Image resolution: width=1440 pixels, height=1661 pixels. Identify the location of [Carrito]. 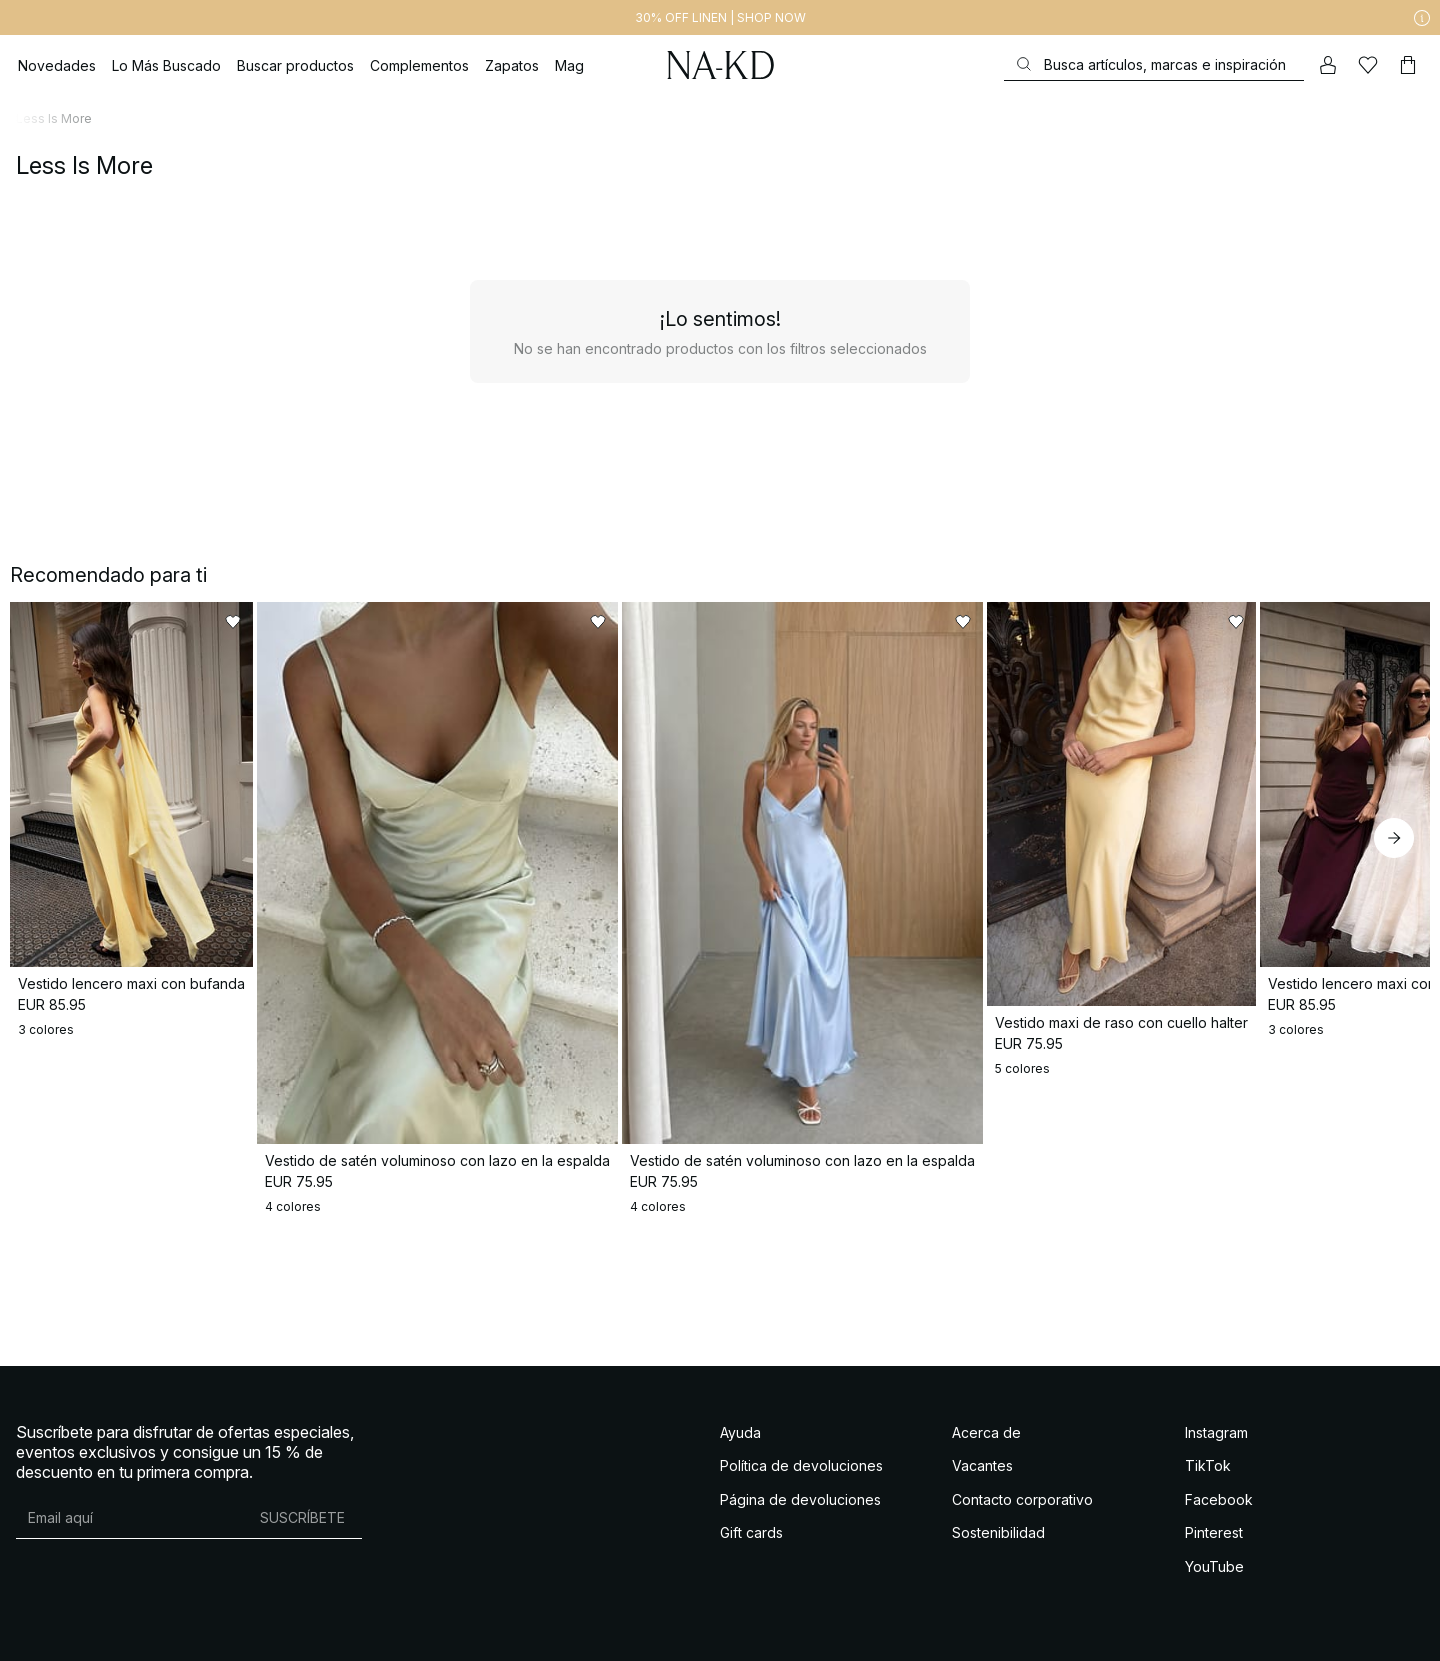
(1408, 65).